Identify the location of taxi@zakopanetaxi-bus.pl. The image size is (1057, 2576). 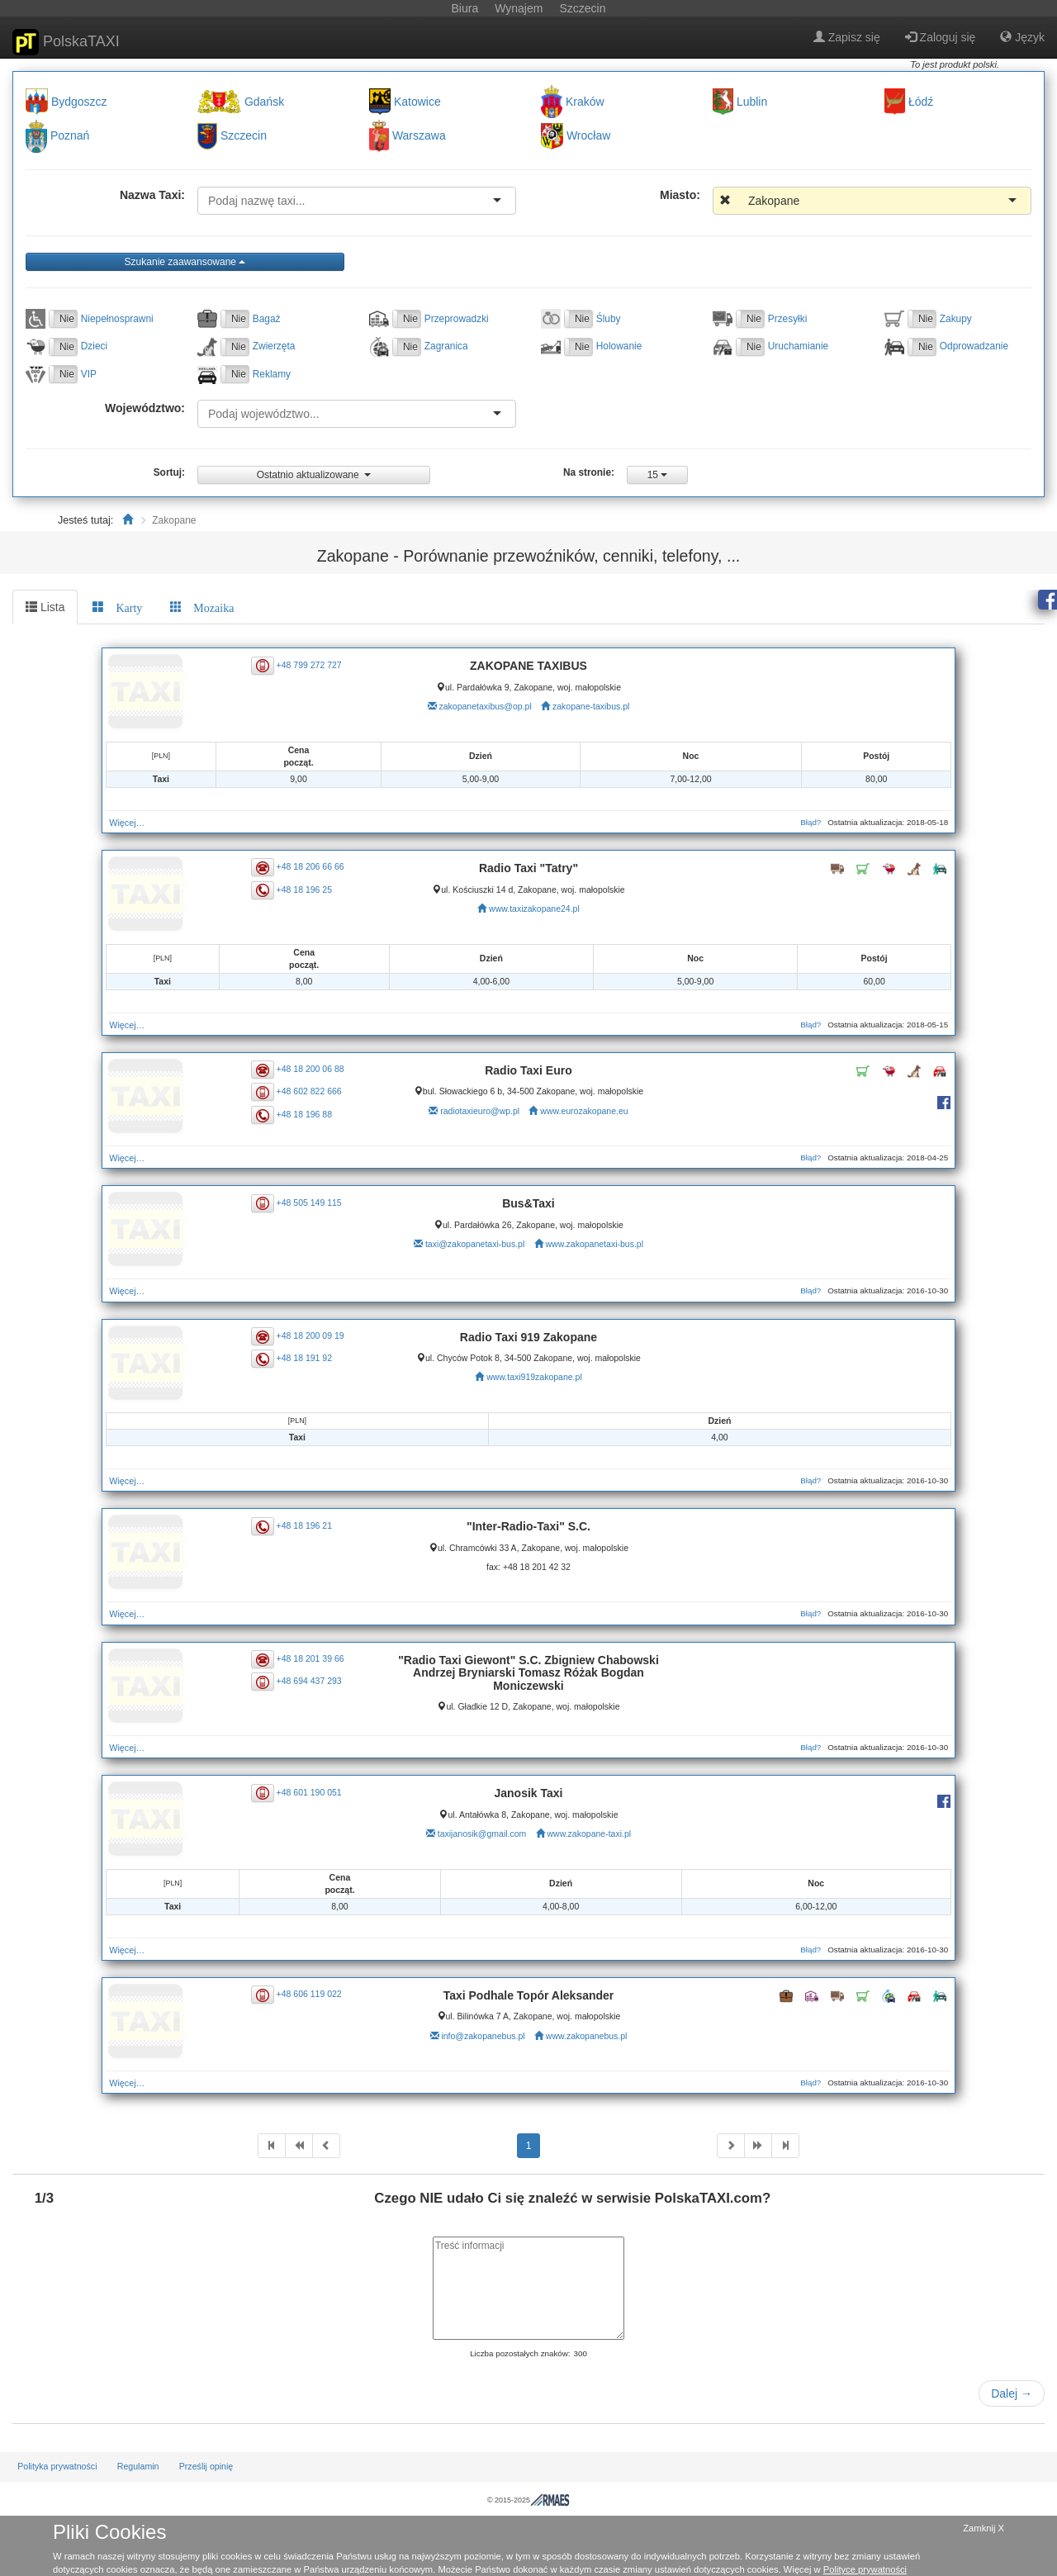
(474, 1244).